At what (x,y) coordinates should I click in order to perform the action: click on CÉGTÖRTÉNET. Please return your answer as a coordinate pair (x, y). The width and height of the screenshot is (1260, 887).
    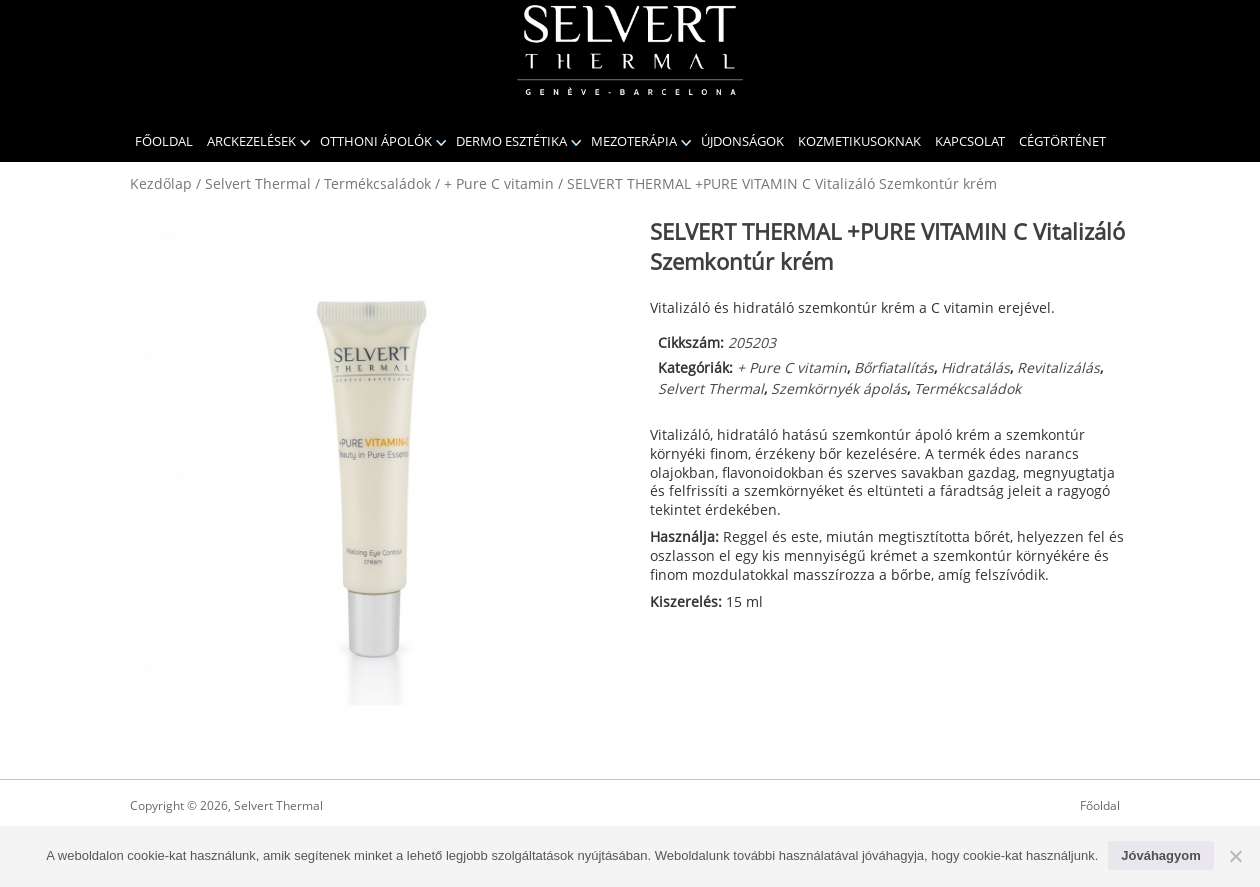
    Looking at the image, I should click on (1062, 141).